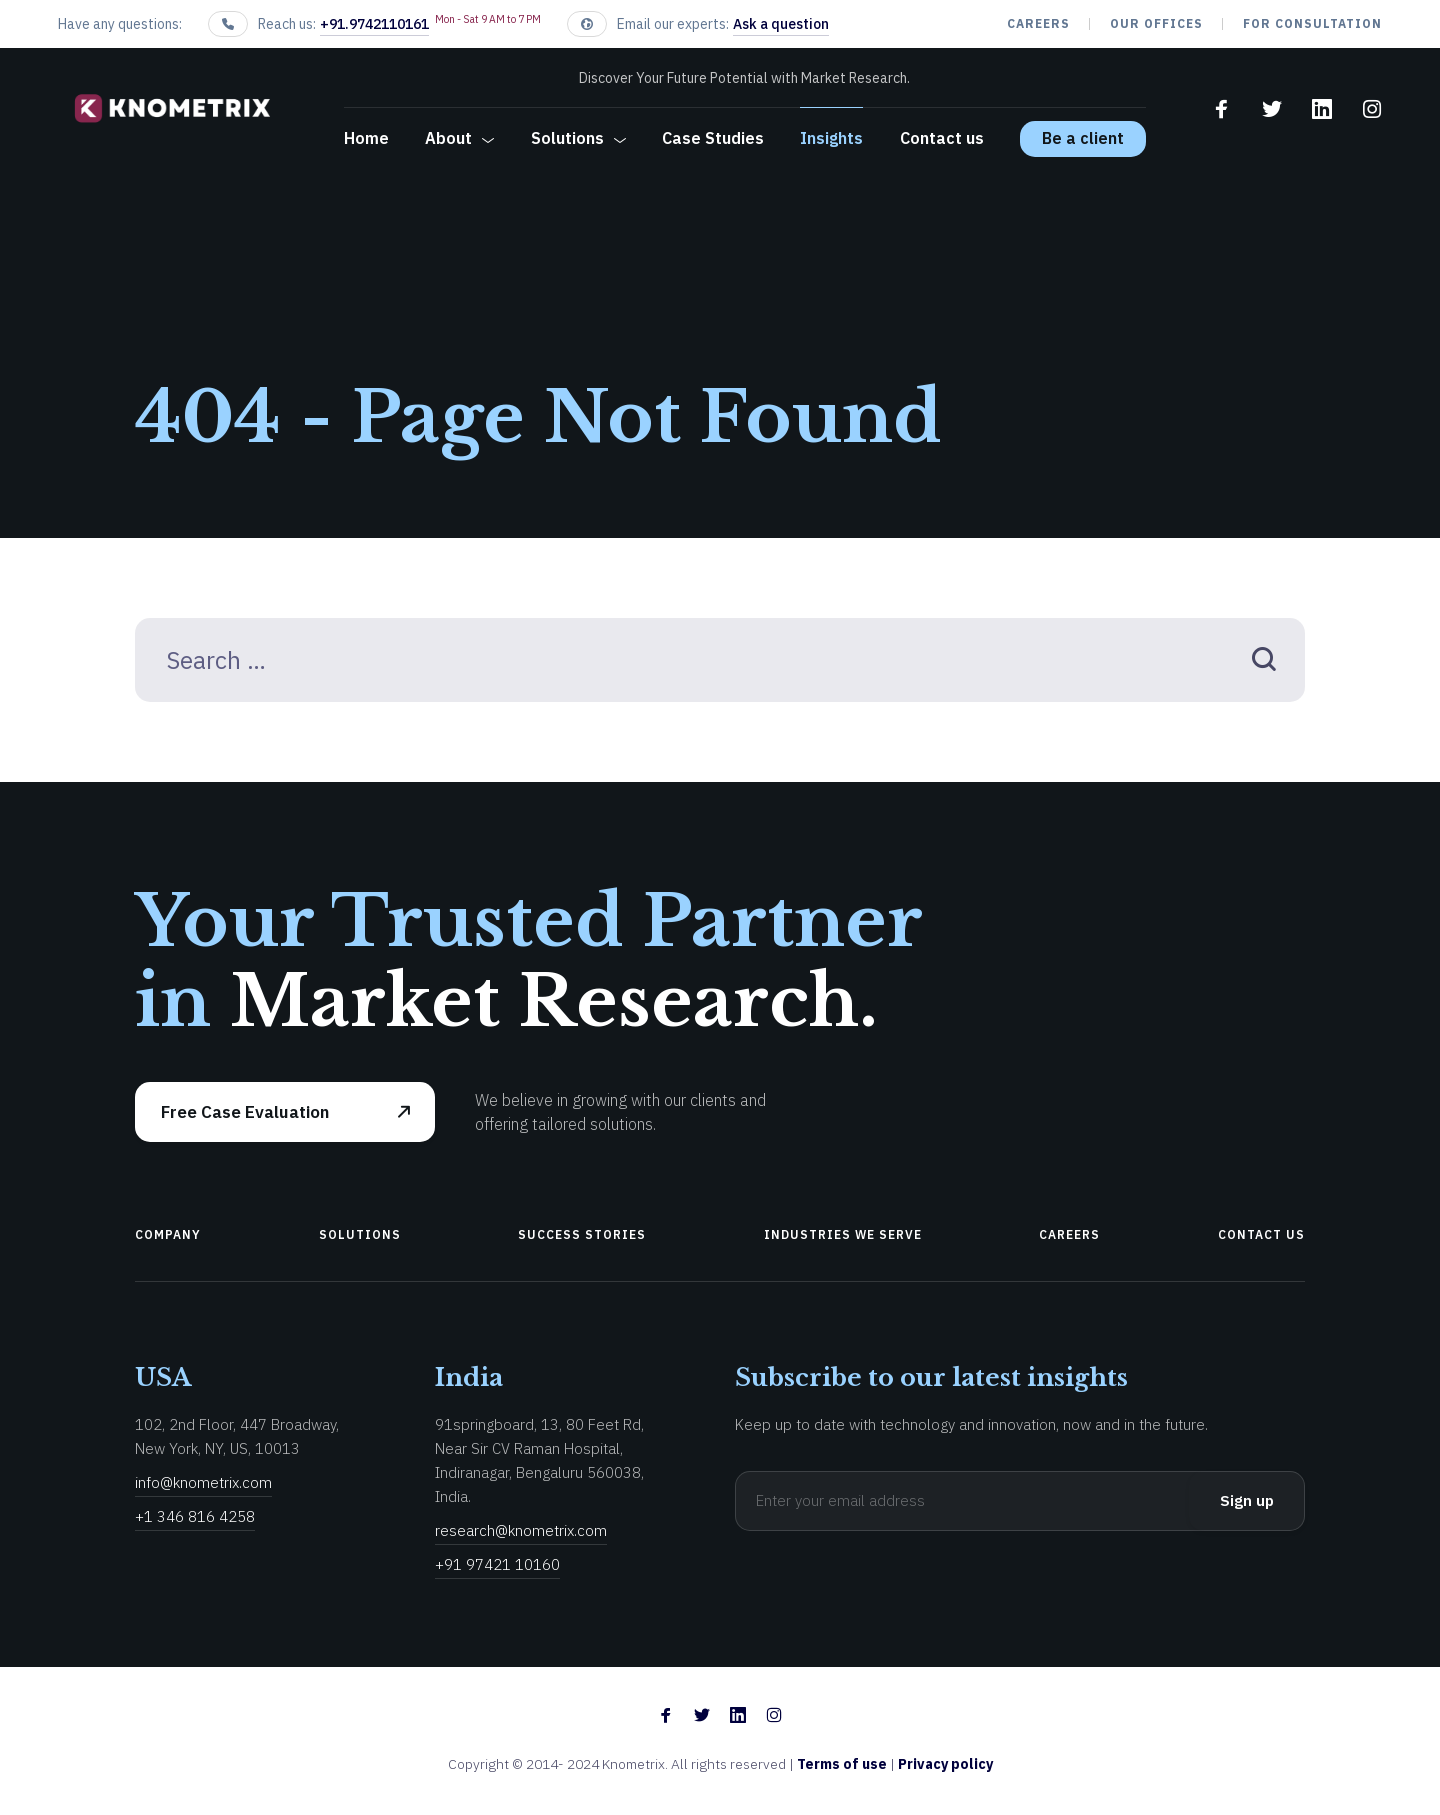  I want to click on +1 346 816 4258, so click(195, 1516).